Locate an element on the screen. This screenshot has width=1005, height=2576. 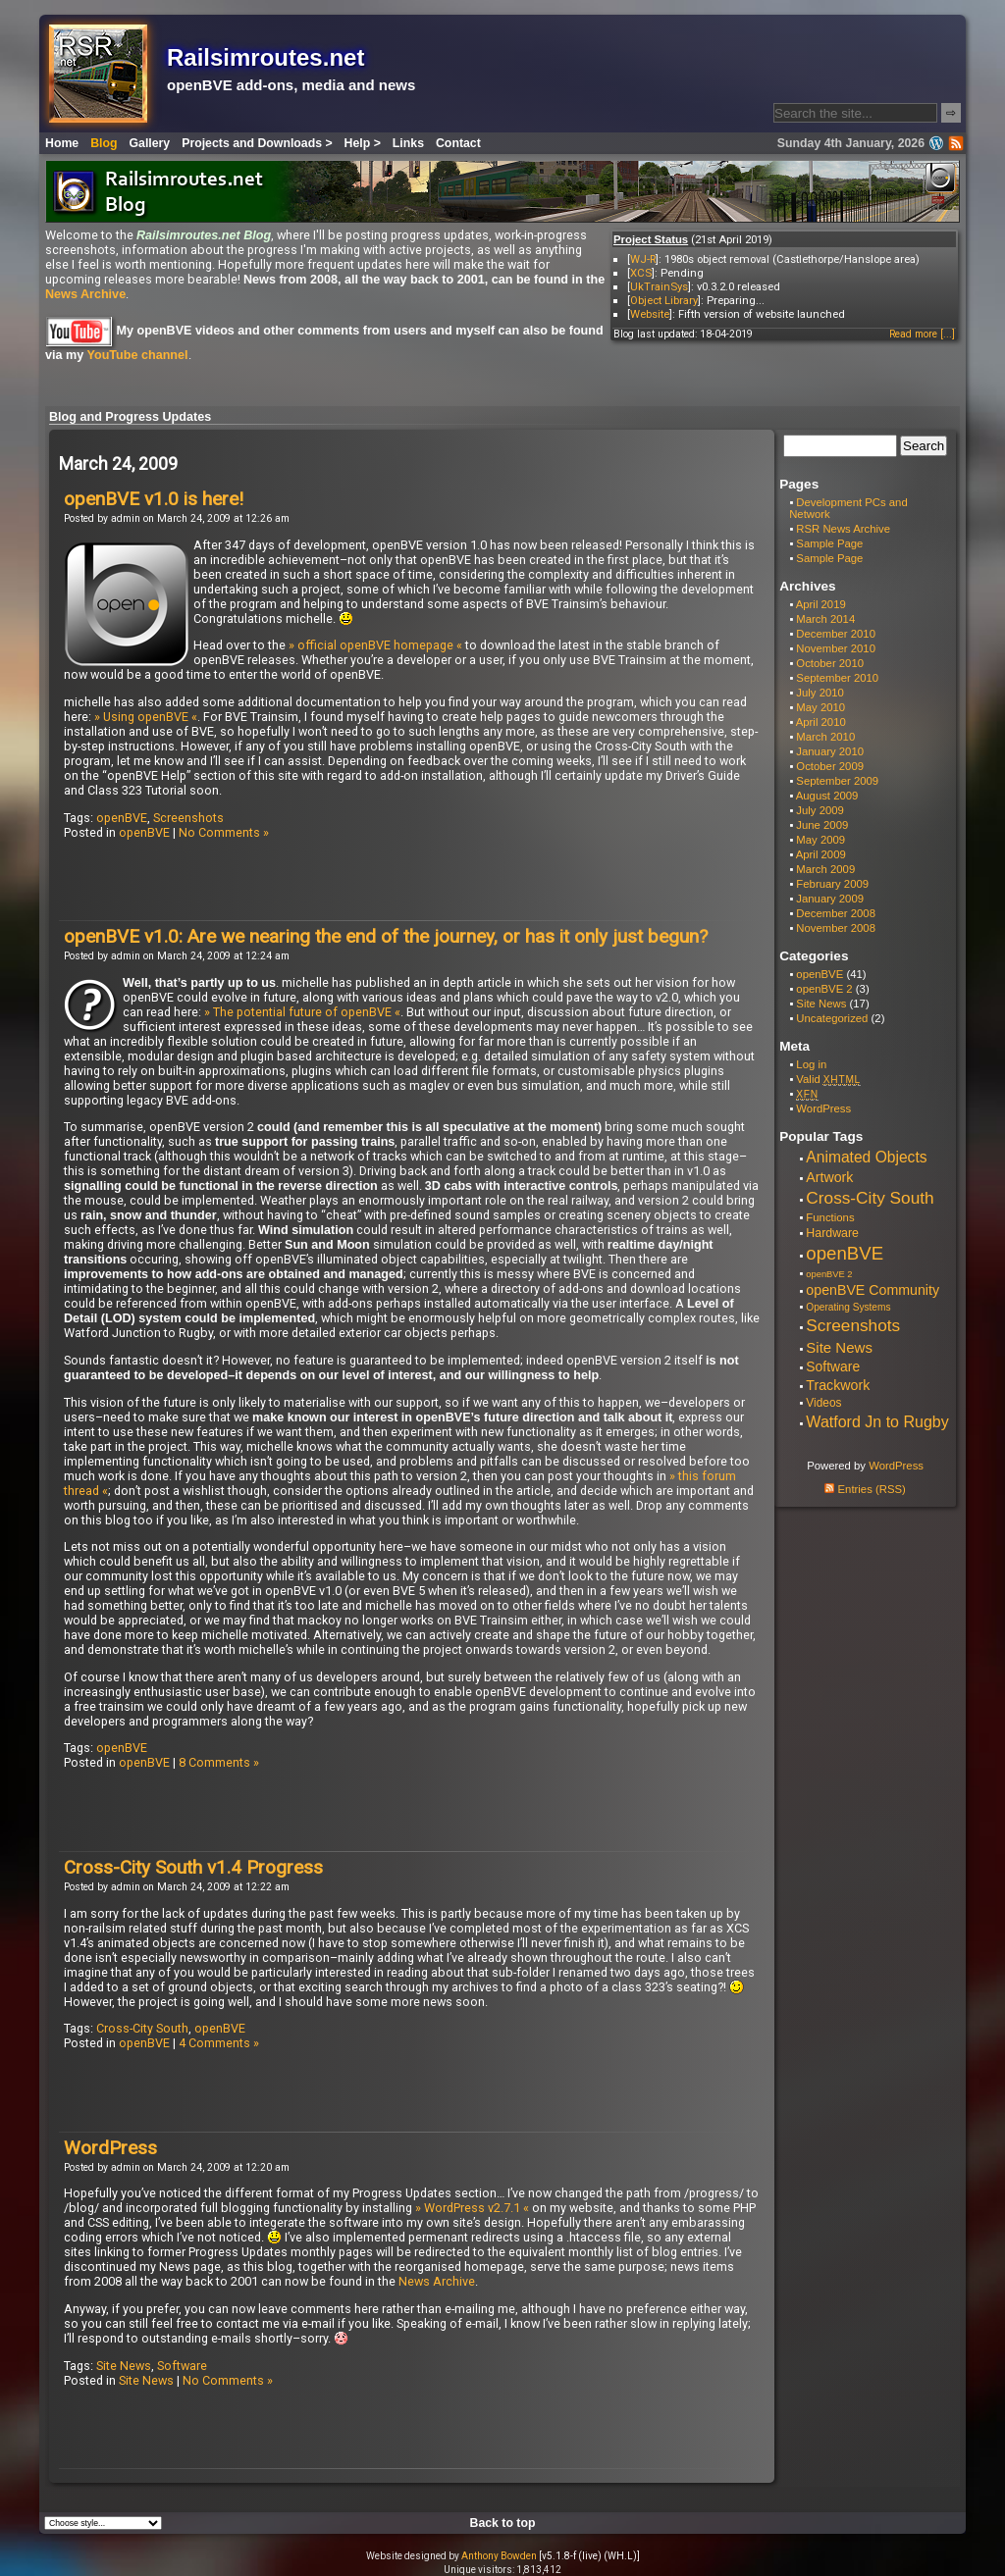
March 2010 is located at coordinates (825, 737).